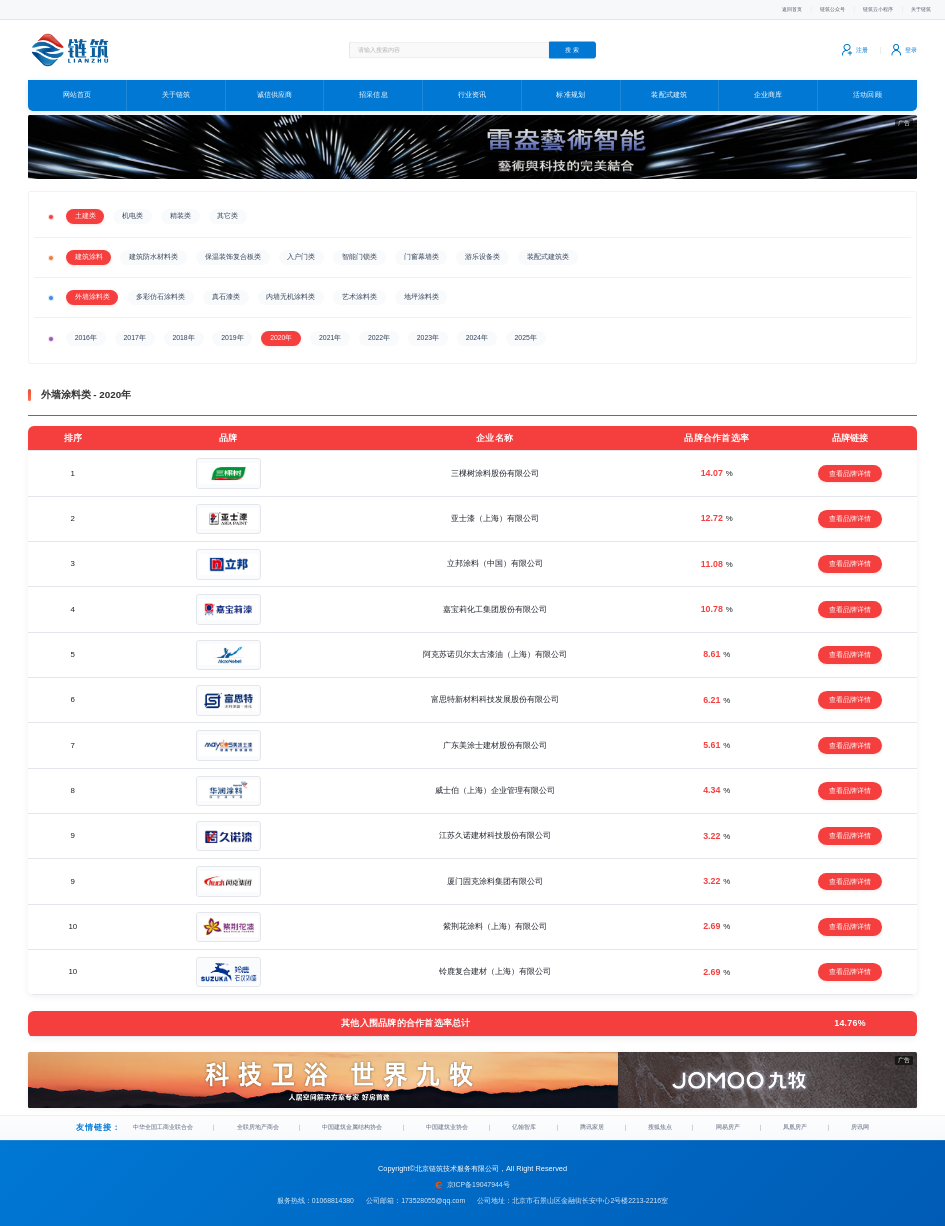  I want to click on 登录, so click(902, 49).